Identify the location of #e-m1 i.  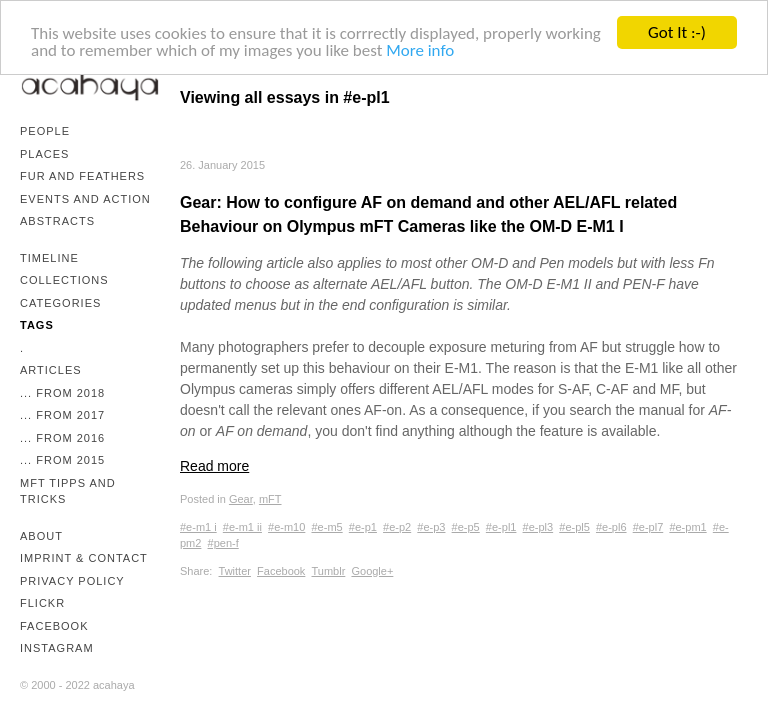
(198, 526).